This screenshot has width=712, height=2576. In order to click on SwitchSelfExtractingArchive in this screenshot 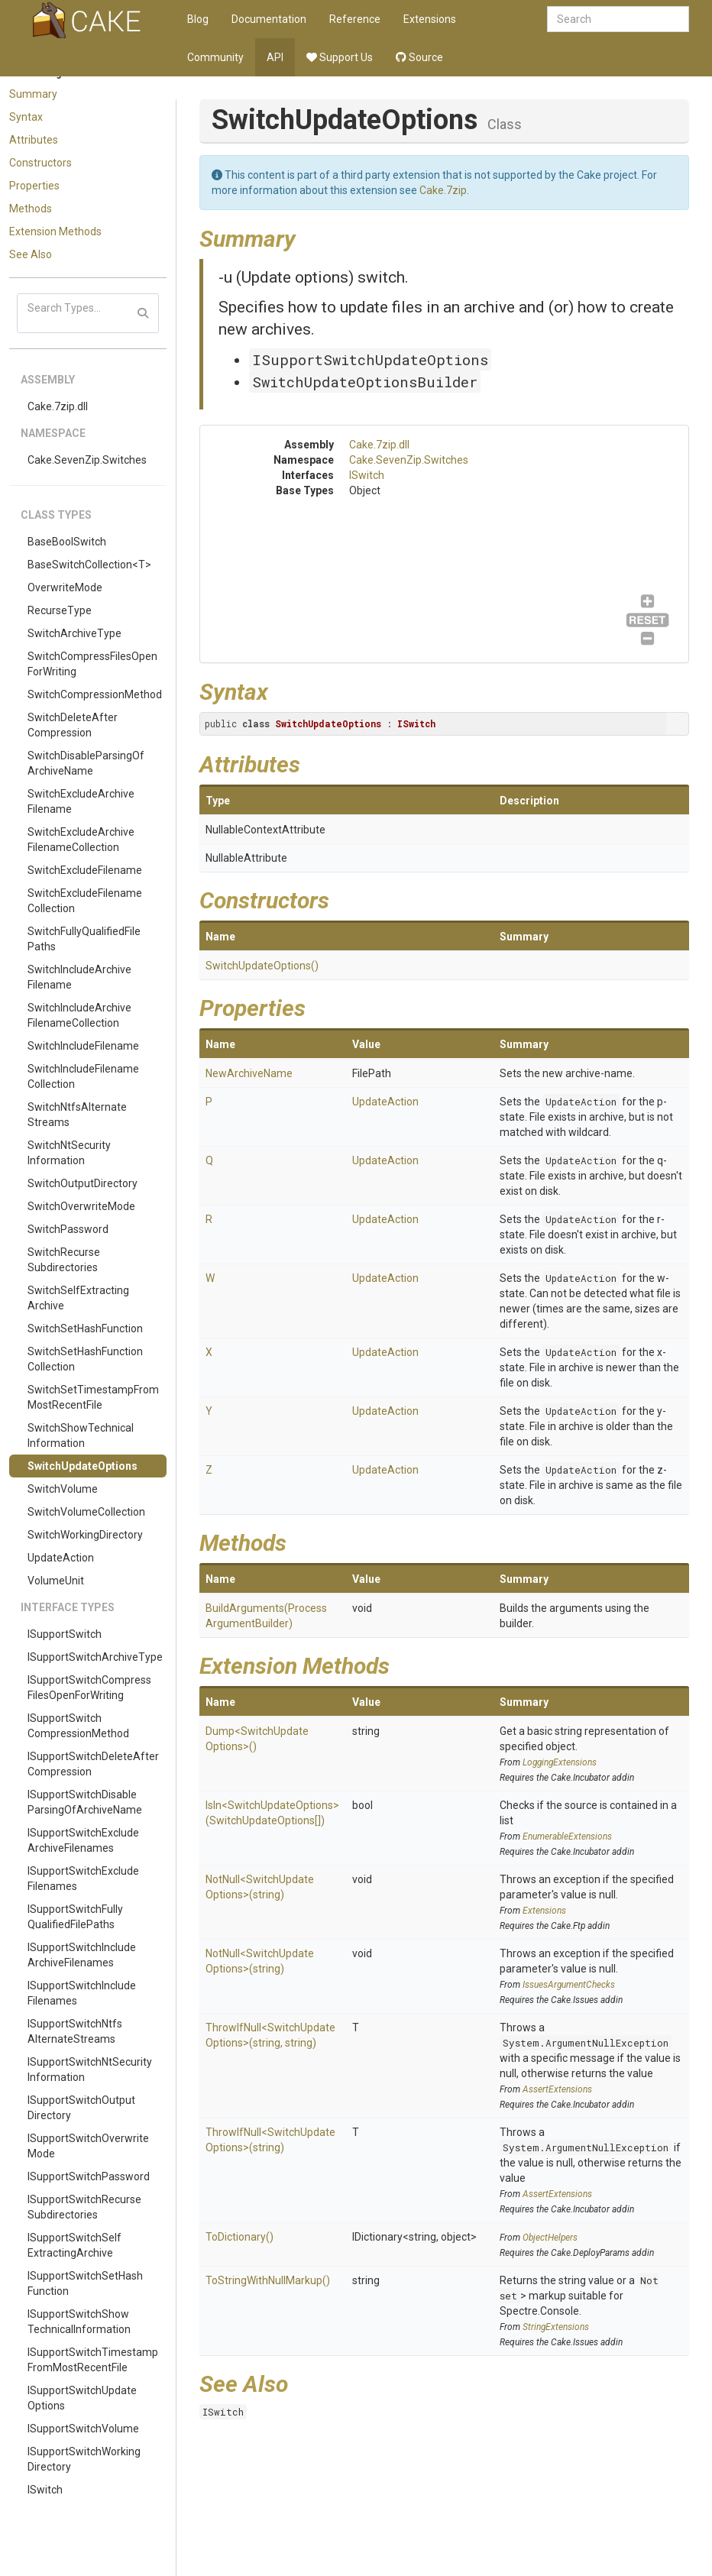, I will do `click(78, 1298)`.